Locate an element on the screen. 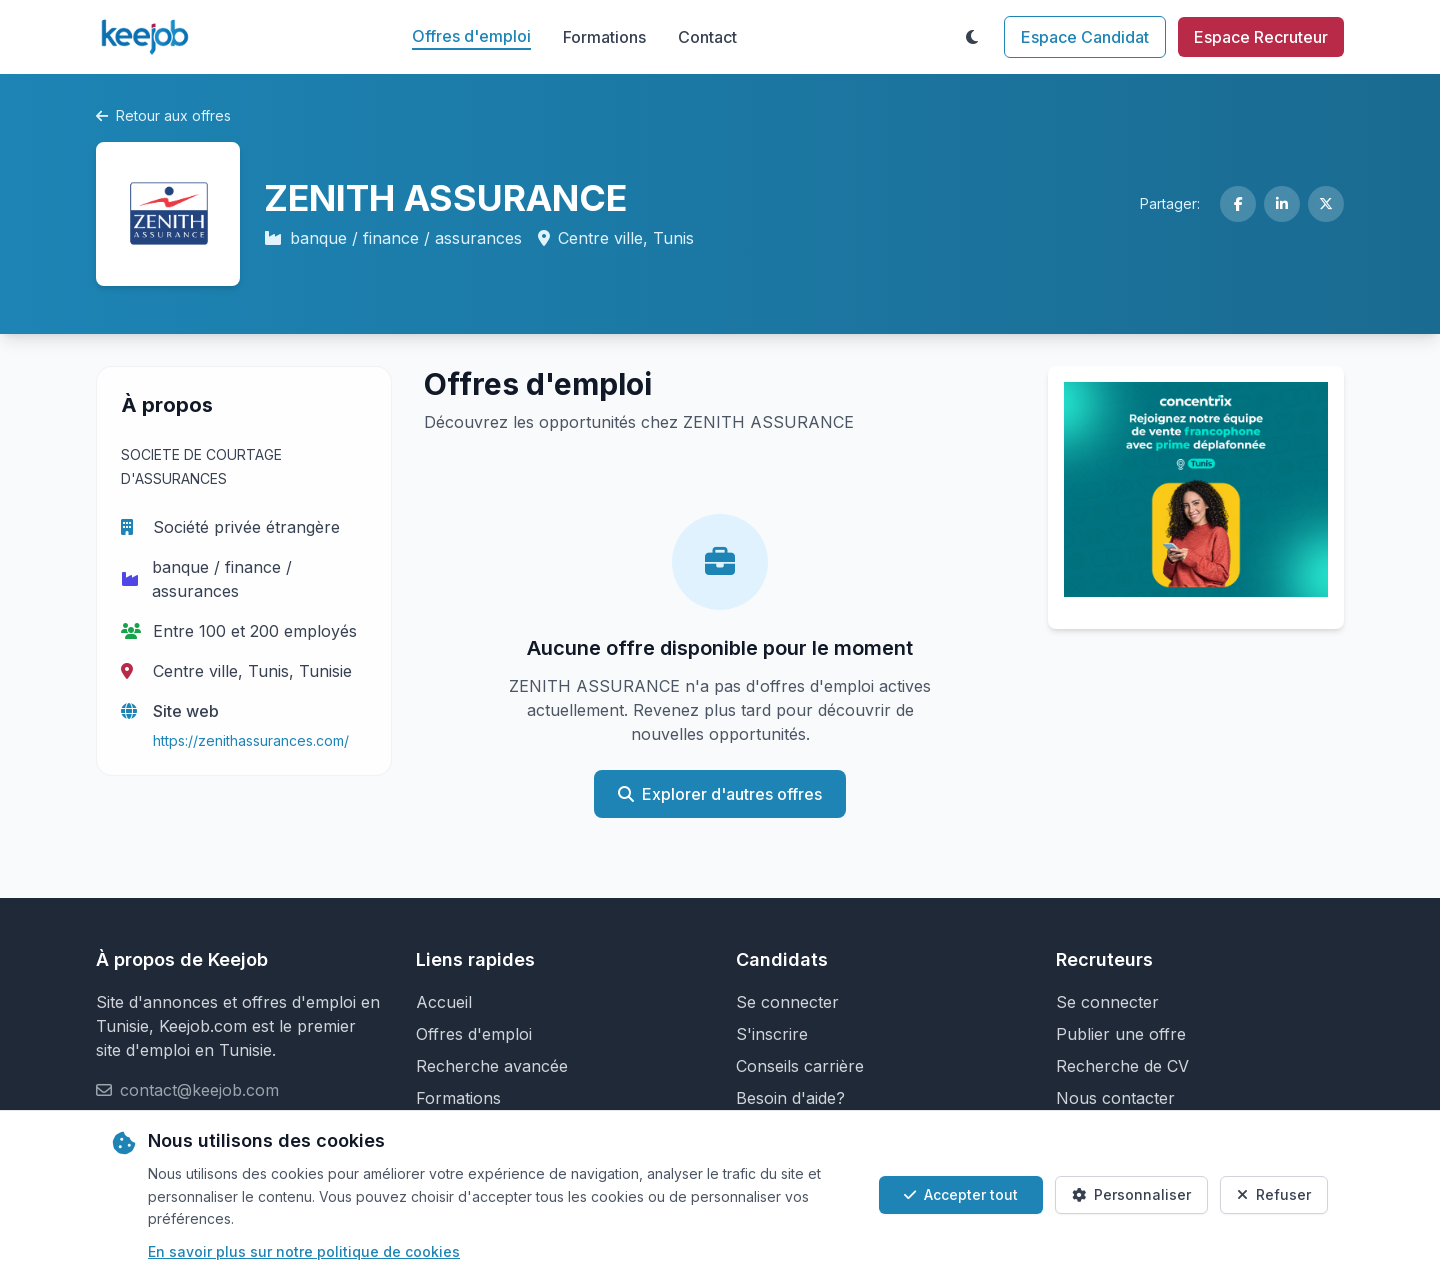  Explorer d'autres offres is located at coordinates (720, 794).